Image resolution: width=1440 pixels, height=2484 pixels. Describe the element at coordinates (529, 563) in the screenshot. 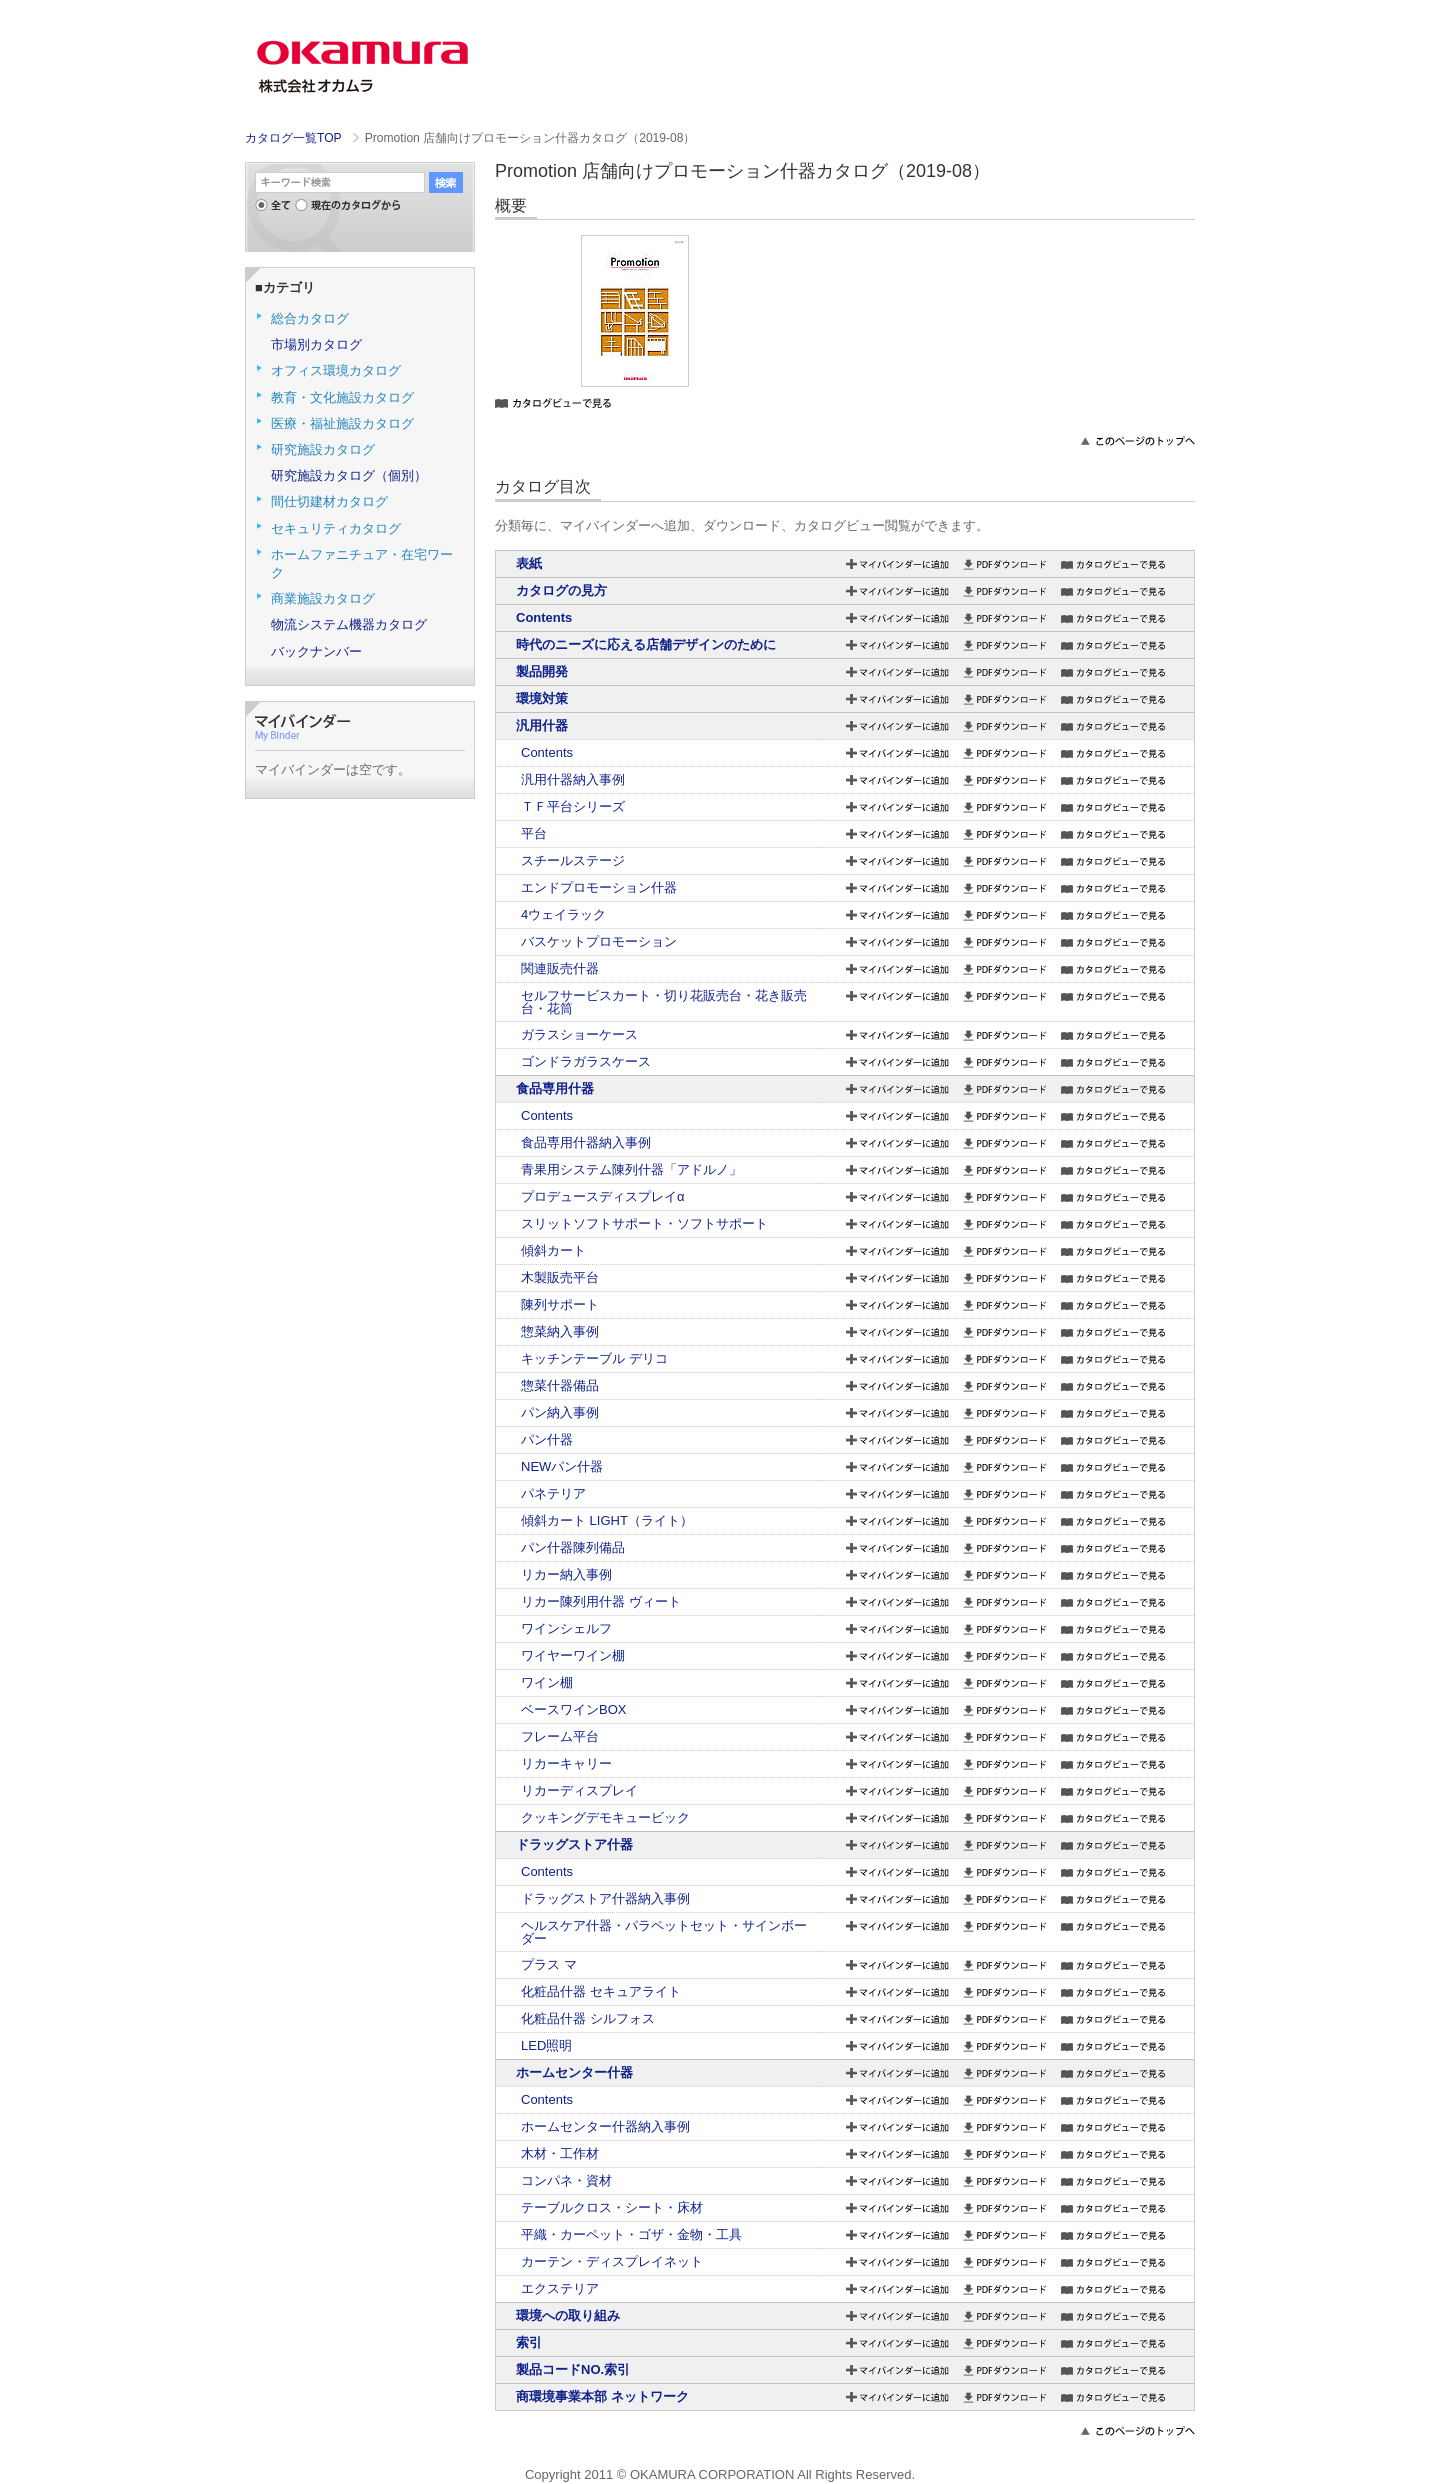

I see `表紙` at that location.